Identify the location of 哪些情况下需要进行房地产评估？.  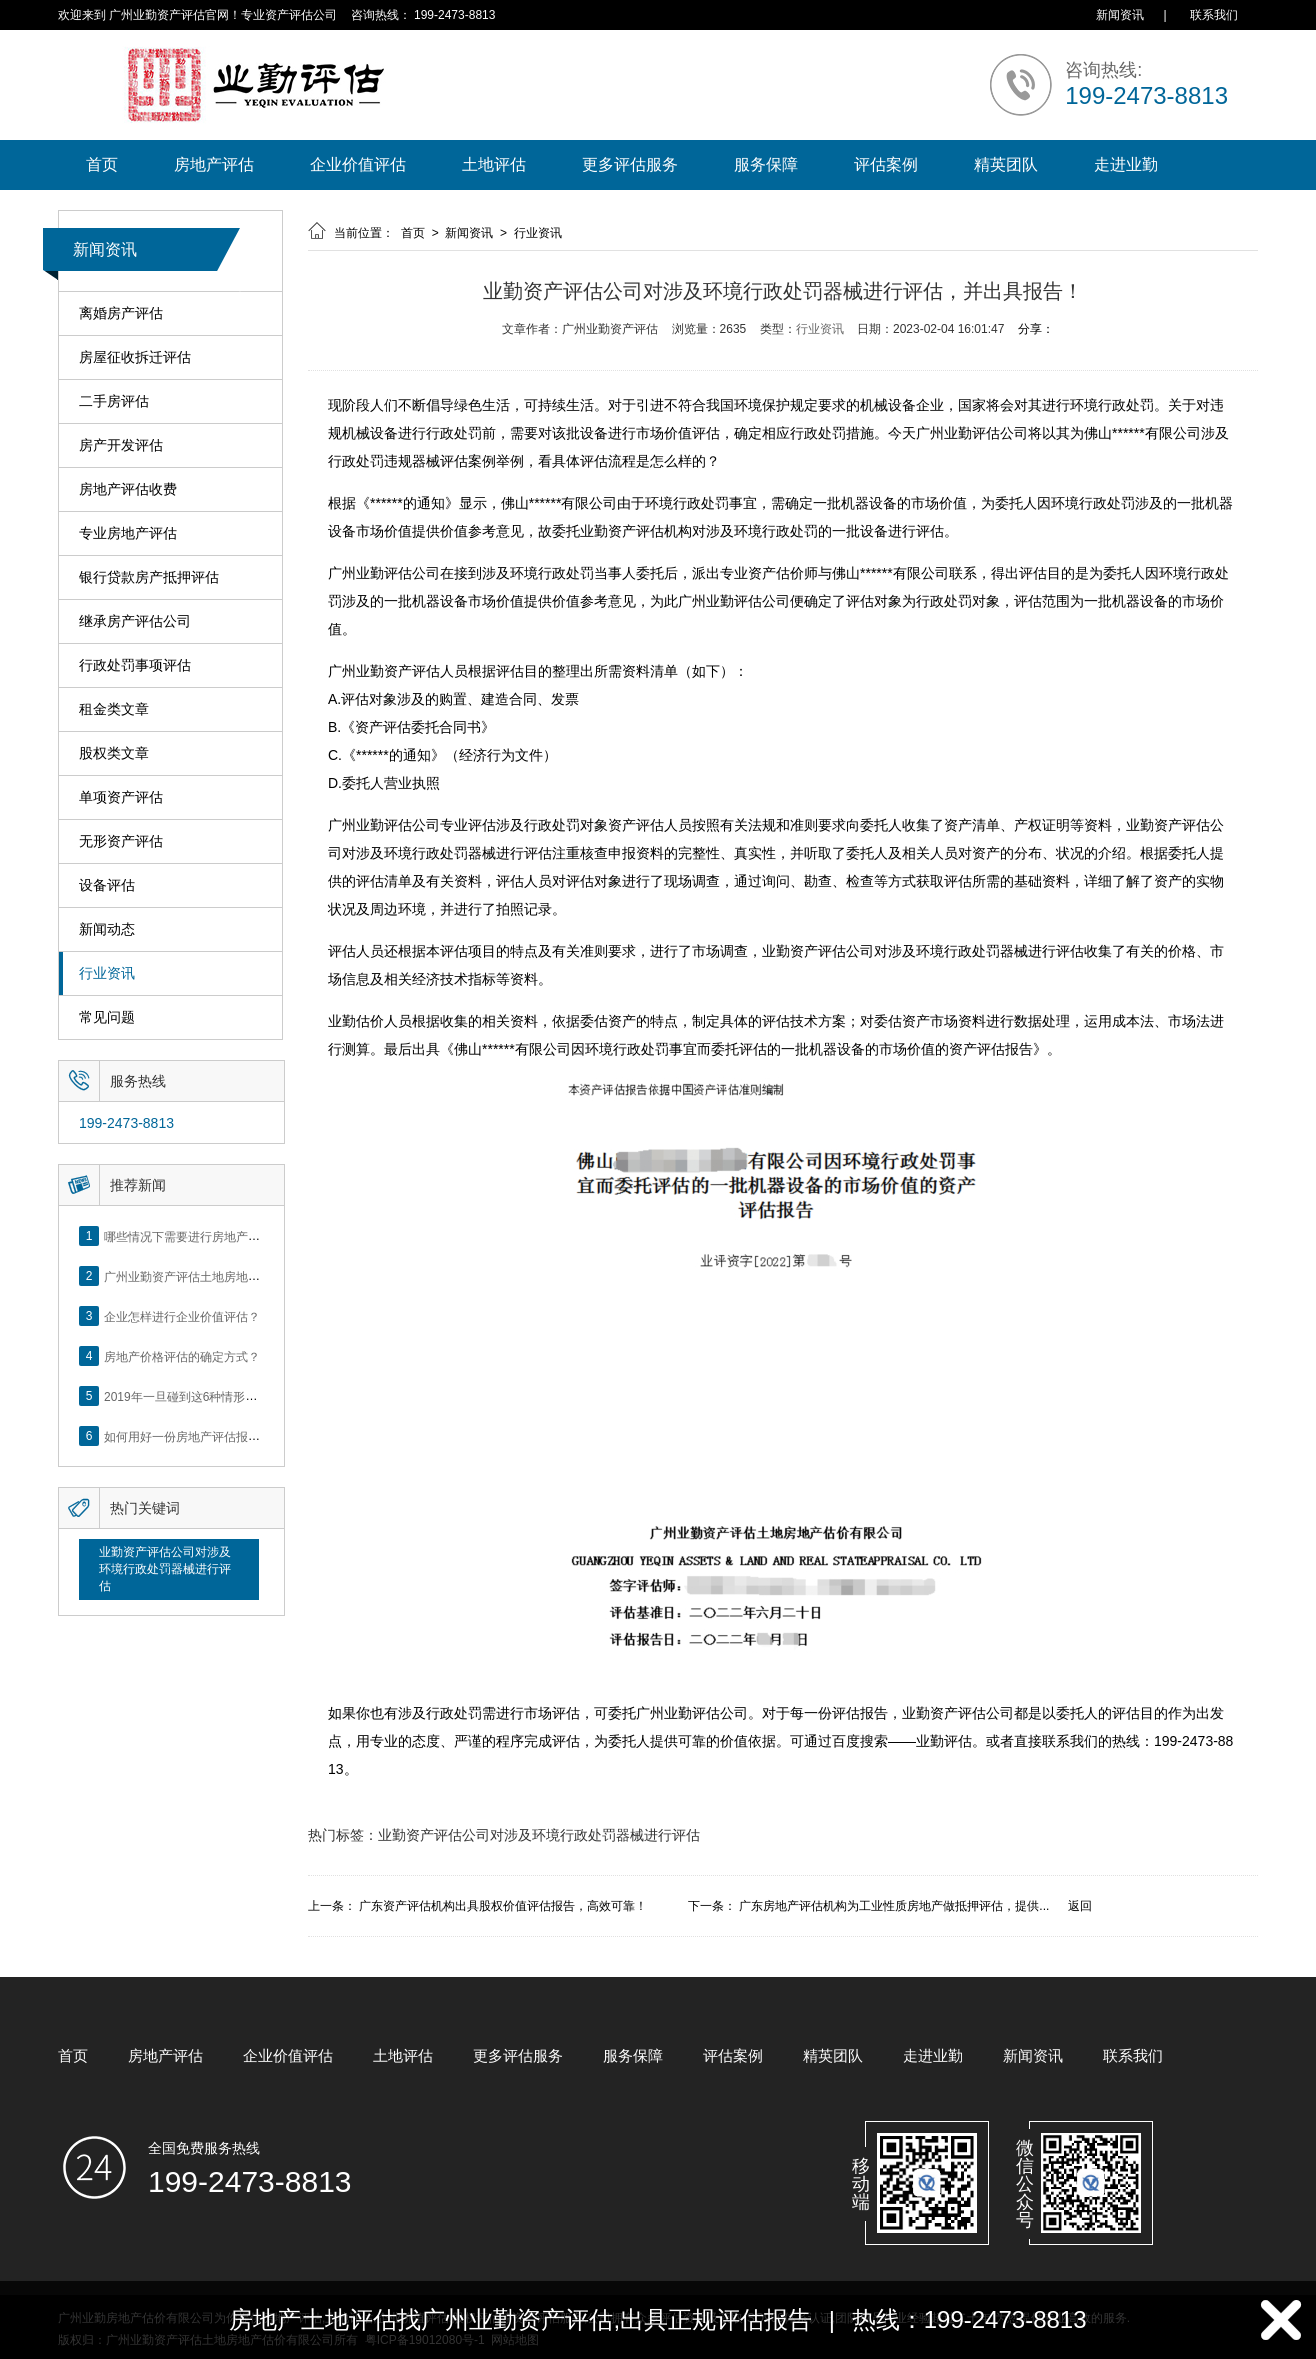
(194, 1236).